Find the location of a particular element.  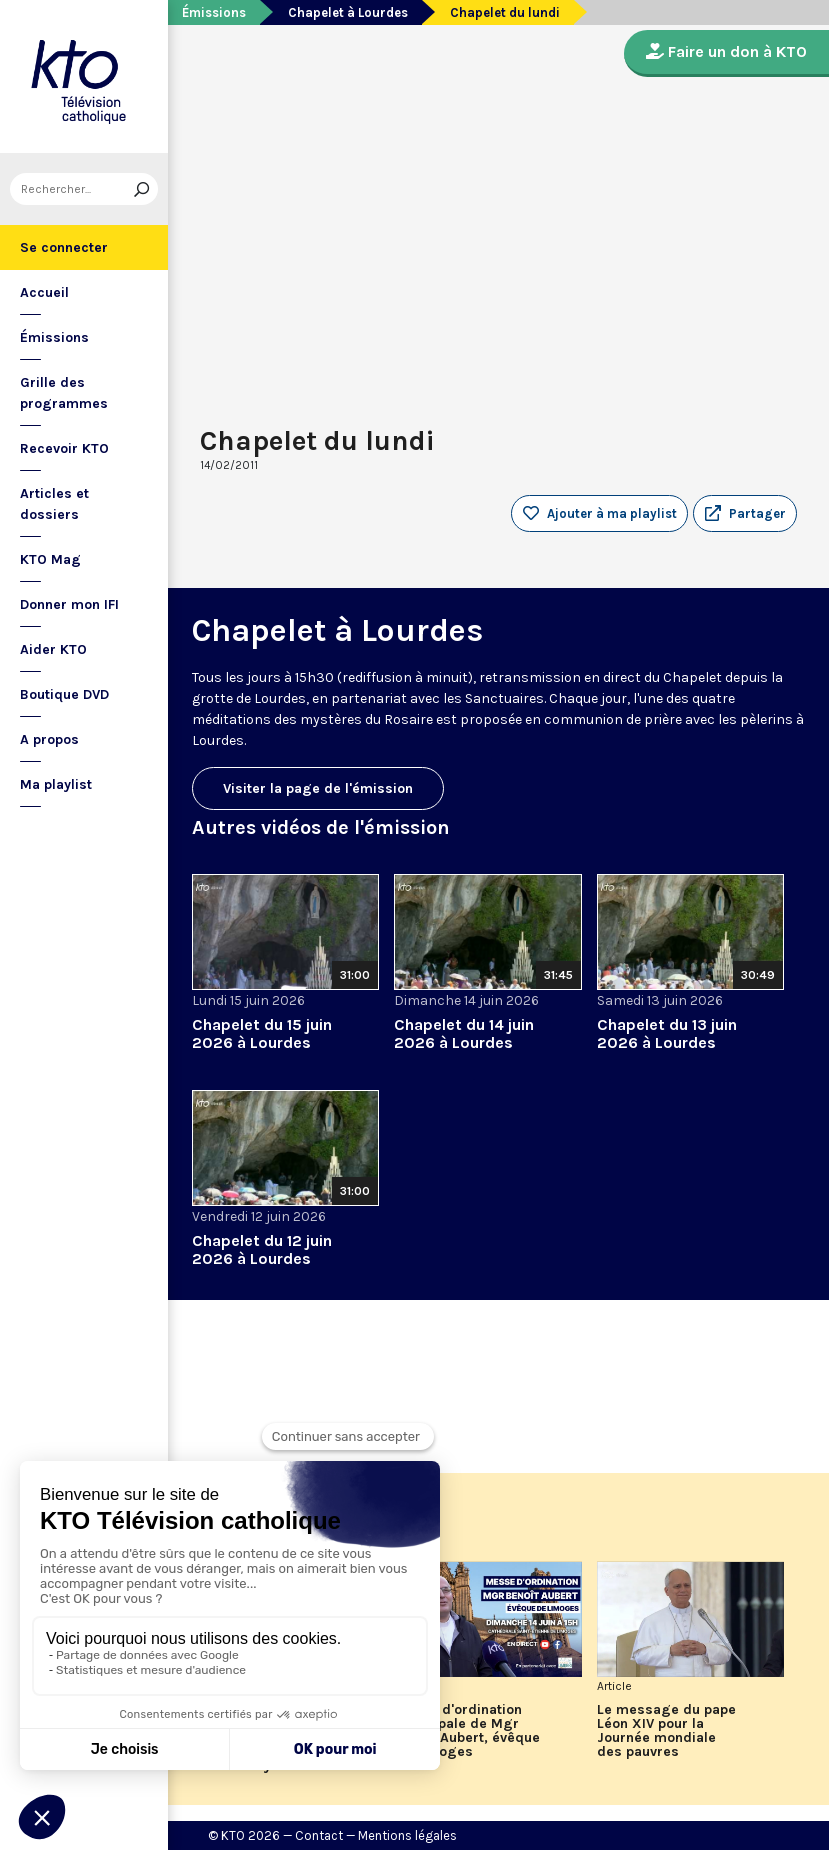

KTO Mag is located at coordinates (50, 559).